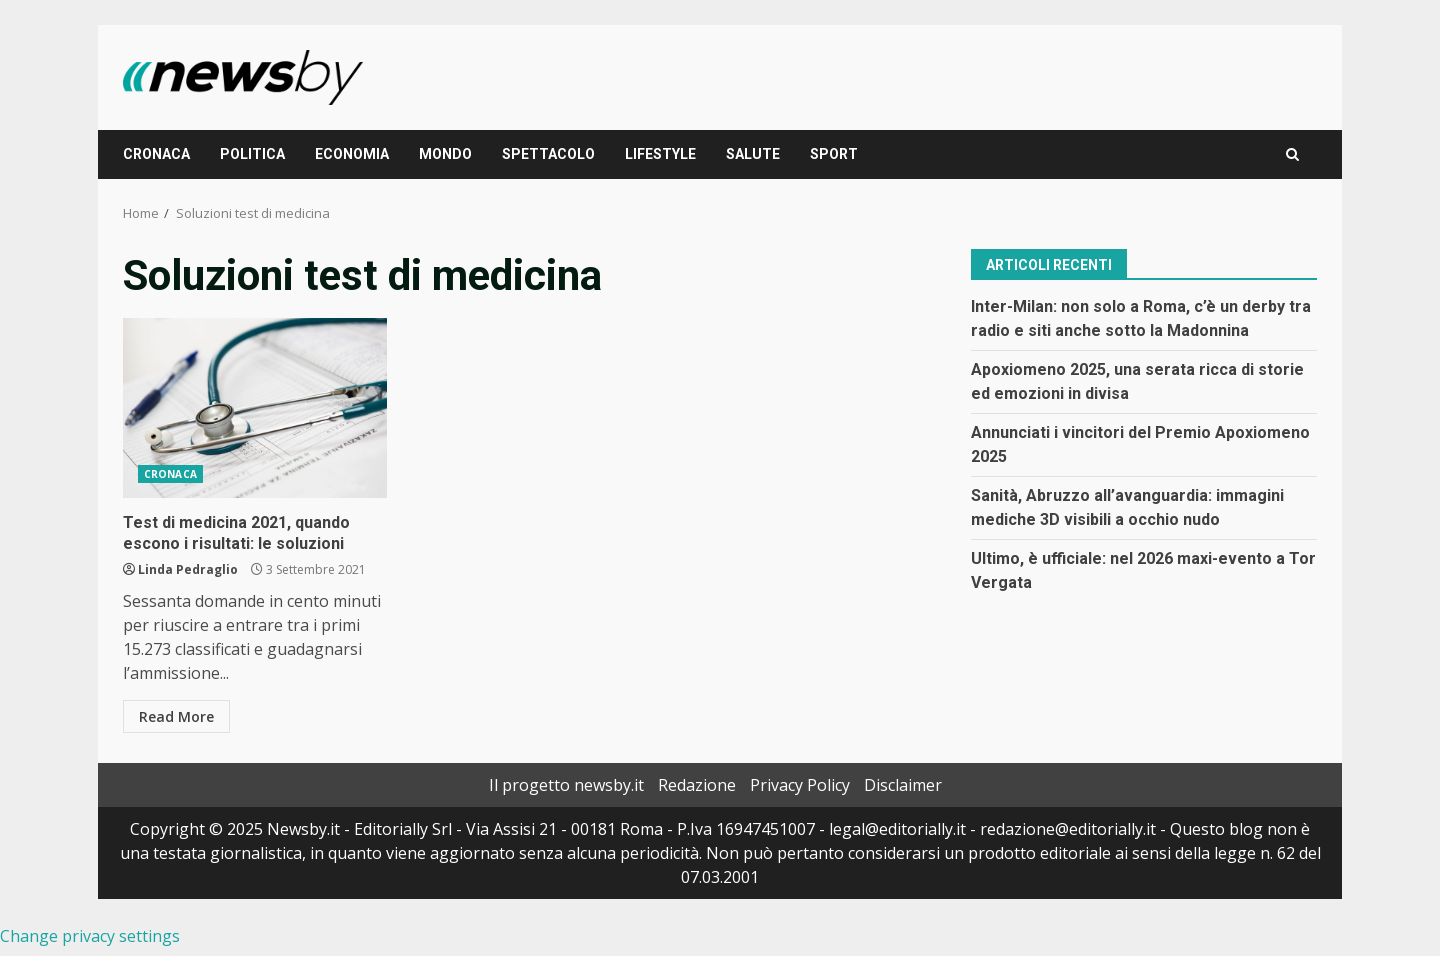 Image resolution: width=1440 pixels, height=956 pixels. I want to click on ECONOMIA, so click(352, 154).